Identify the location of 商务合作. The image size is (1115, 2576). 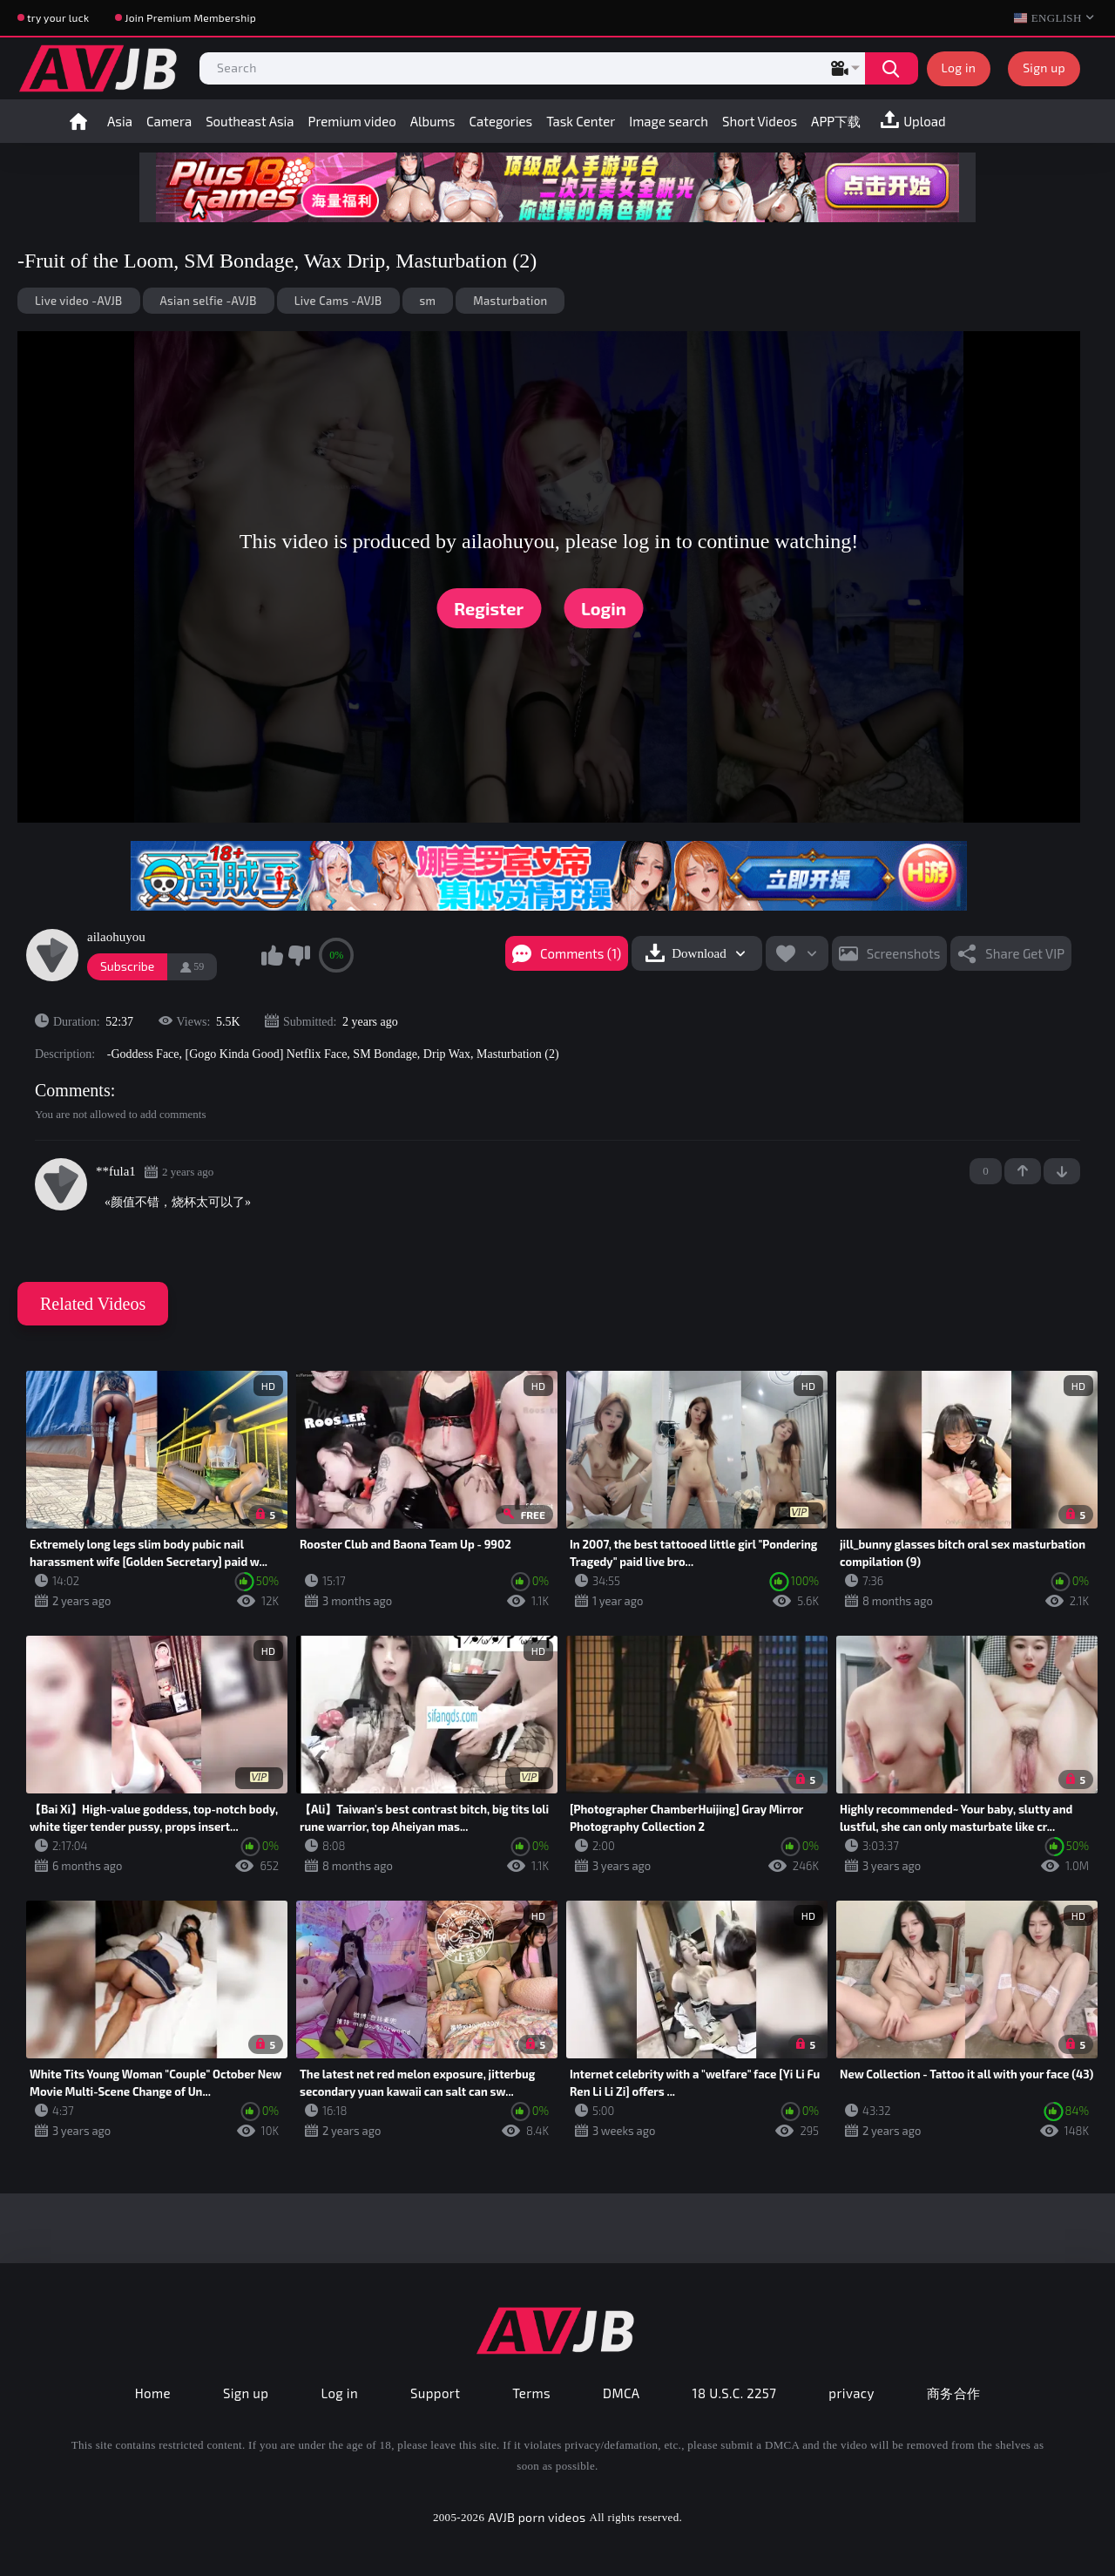
(954, 2393).